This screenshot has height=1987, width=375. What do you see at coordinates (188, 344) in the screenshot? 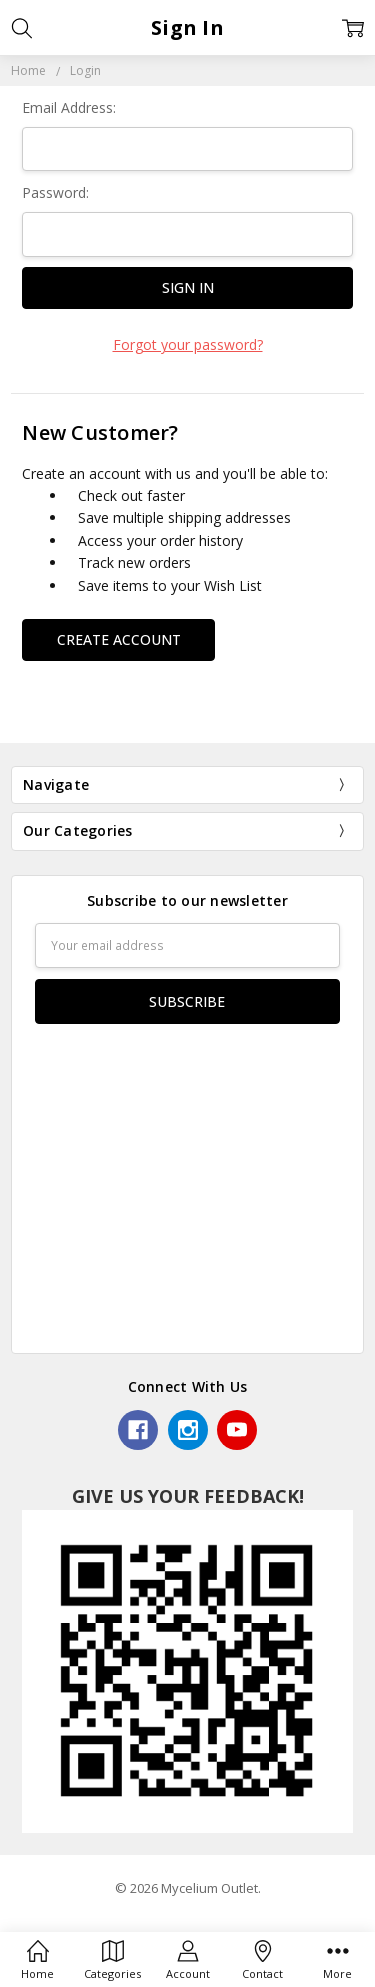
I see `Forgot your password?` at bounding box center [188, 344].